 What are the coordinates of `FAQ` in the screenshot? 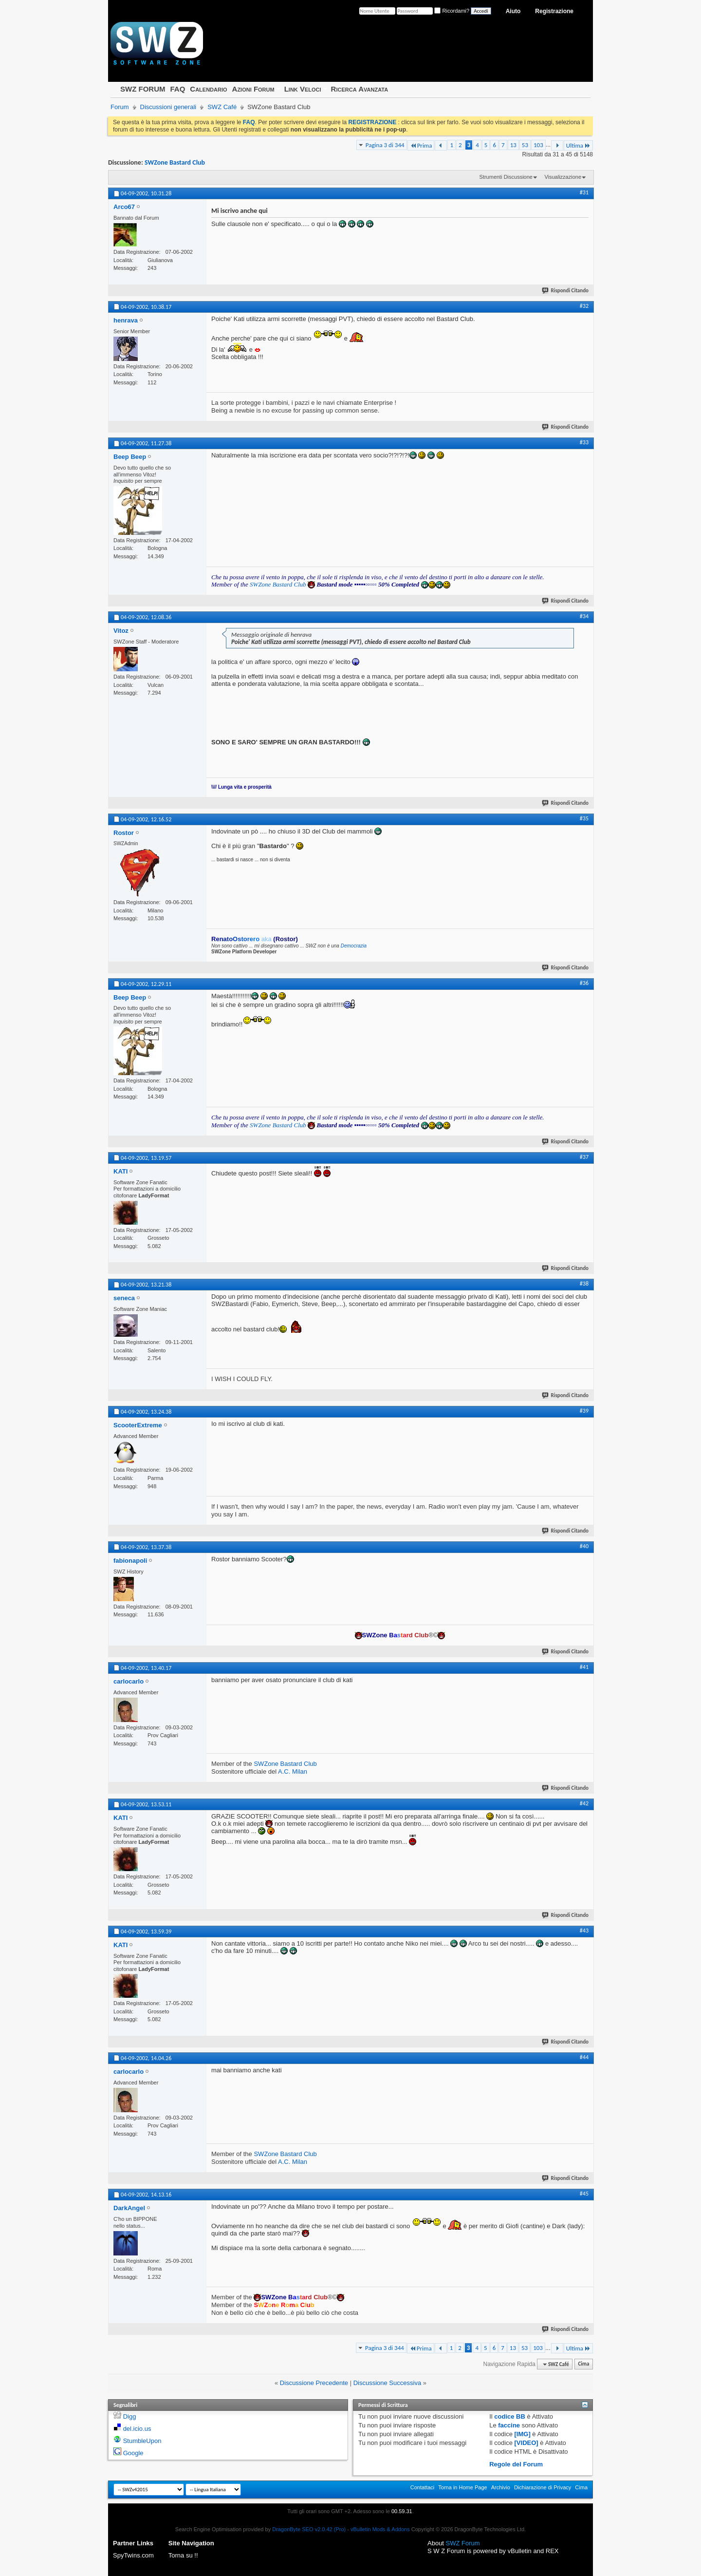 It's located at (177, 89).